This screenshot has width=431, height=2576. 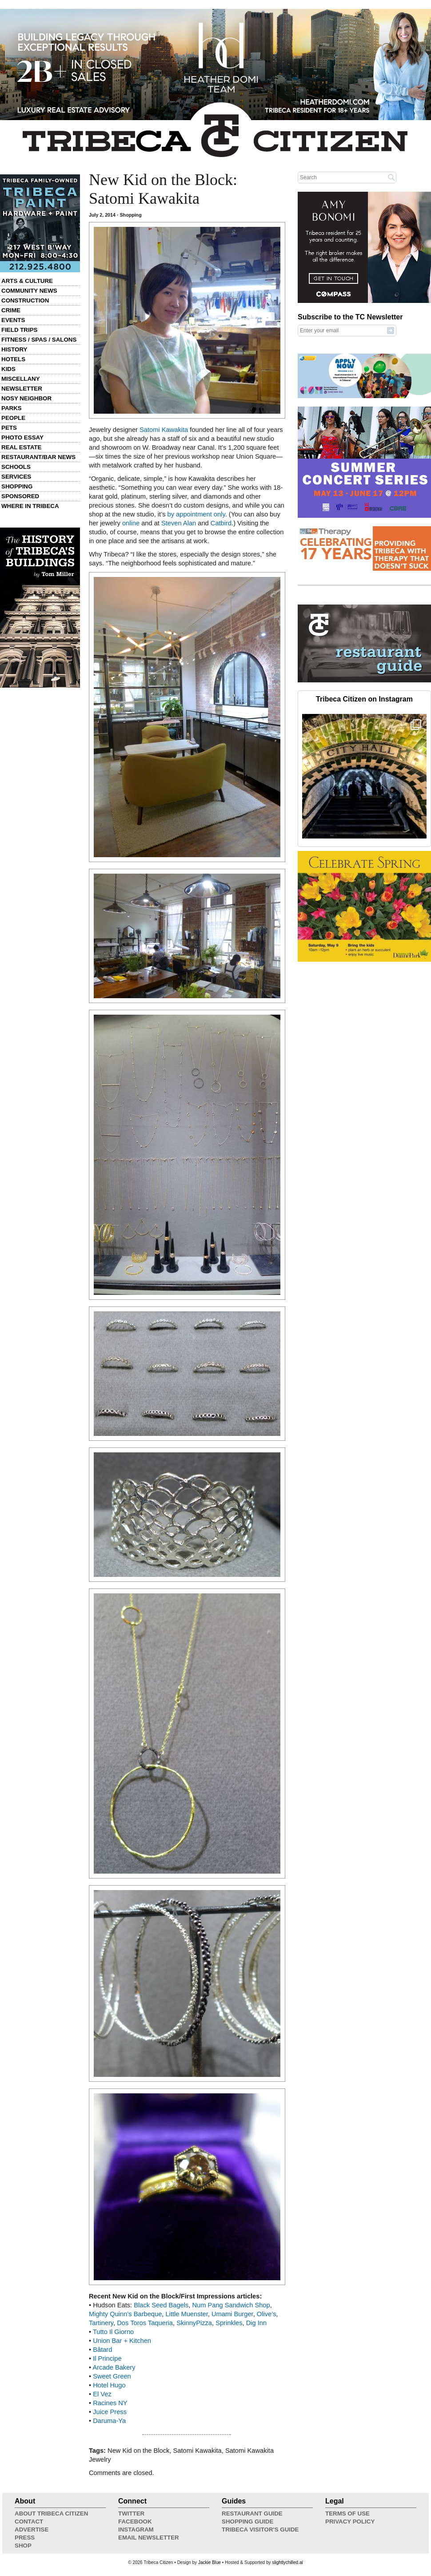 What do you see at coordinates (266, 2314) in the screenshot?
I see `Olive’s` at bounding box center [266, 2314].